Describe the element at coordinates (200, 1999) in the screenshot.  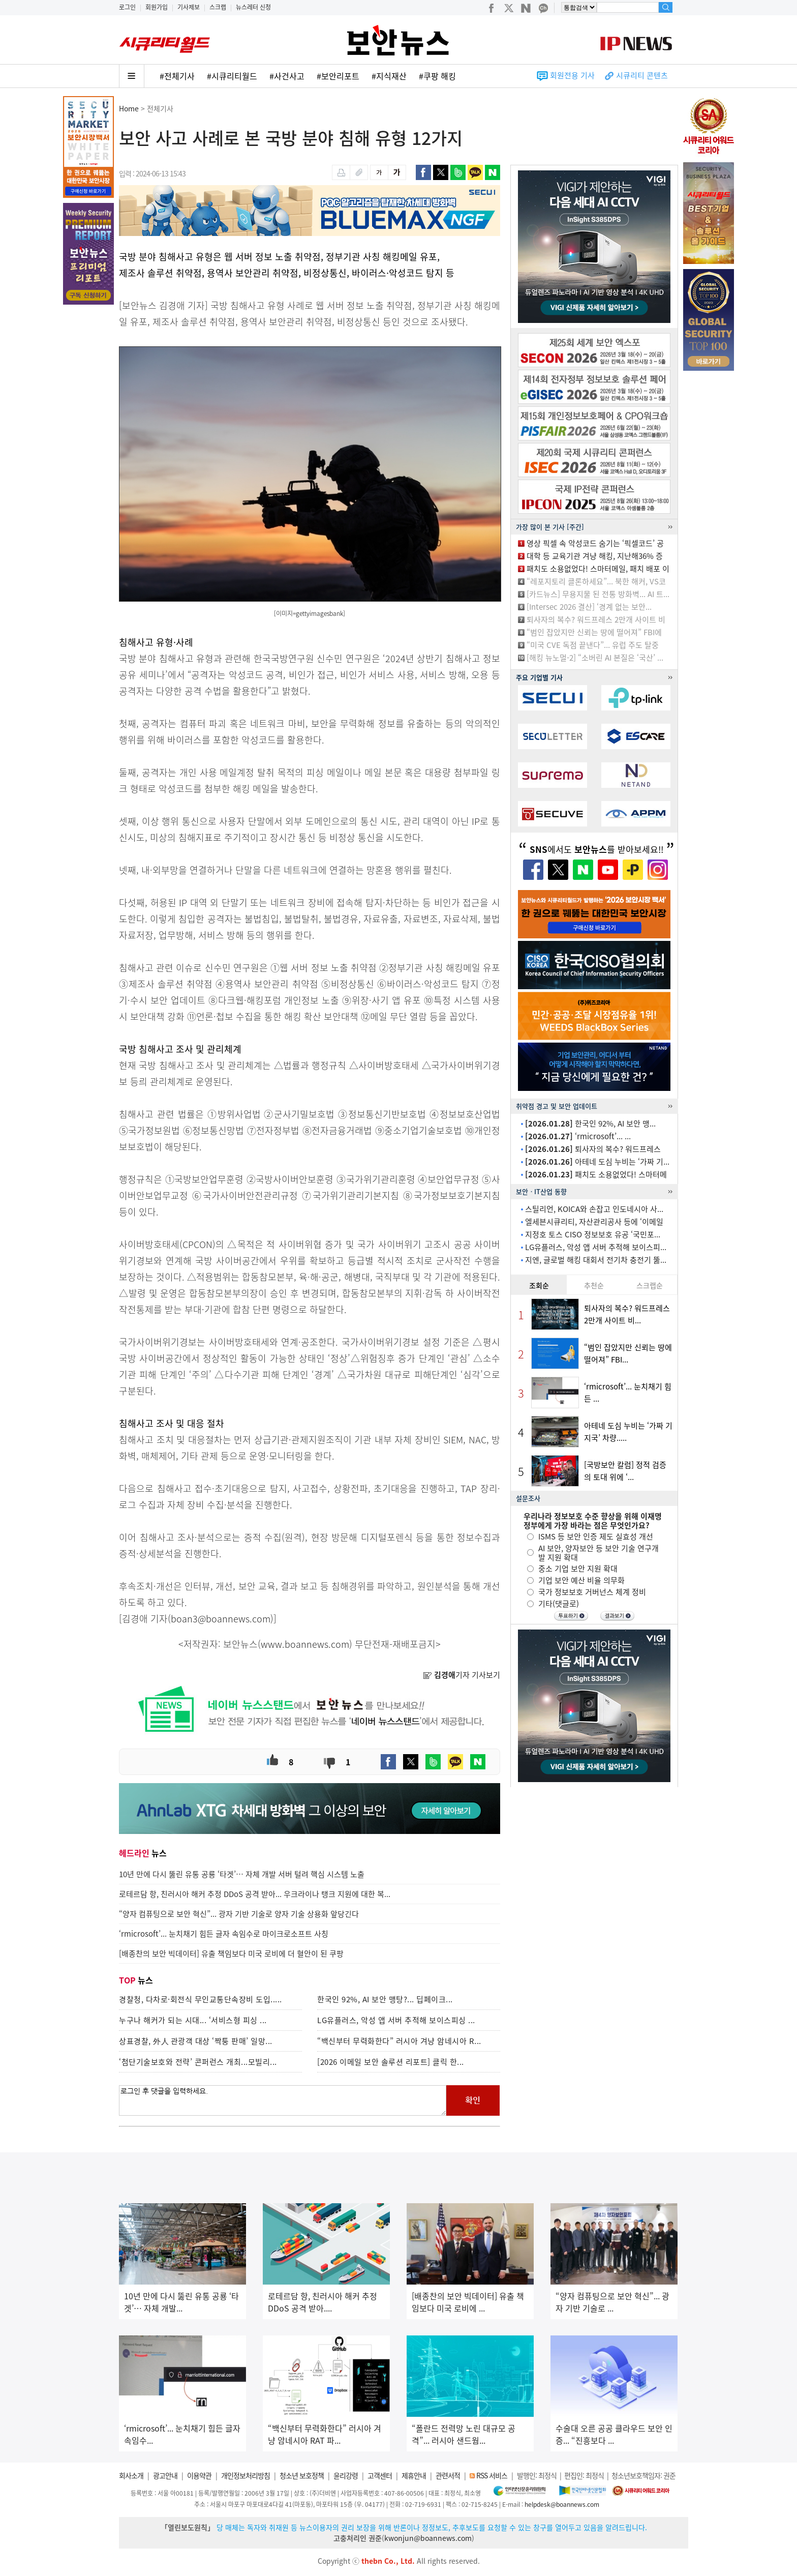
I see `경찰청, 다차로·회전식 무인교통단속장비 도입.....` at that location.